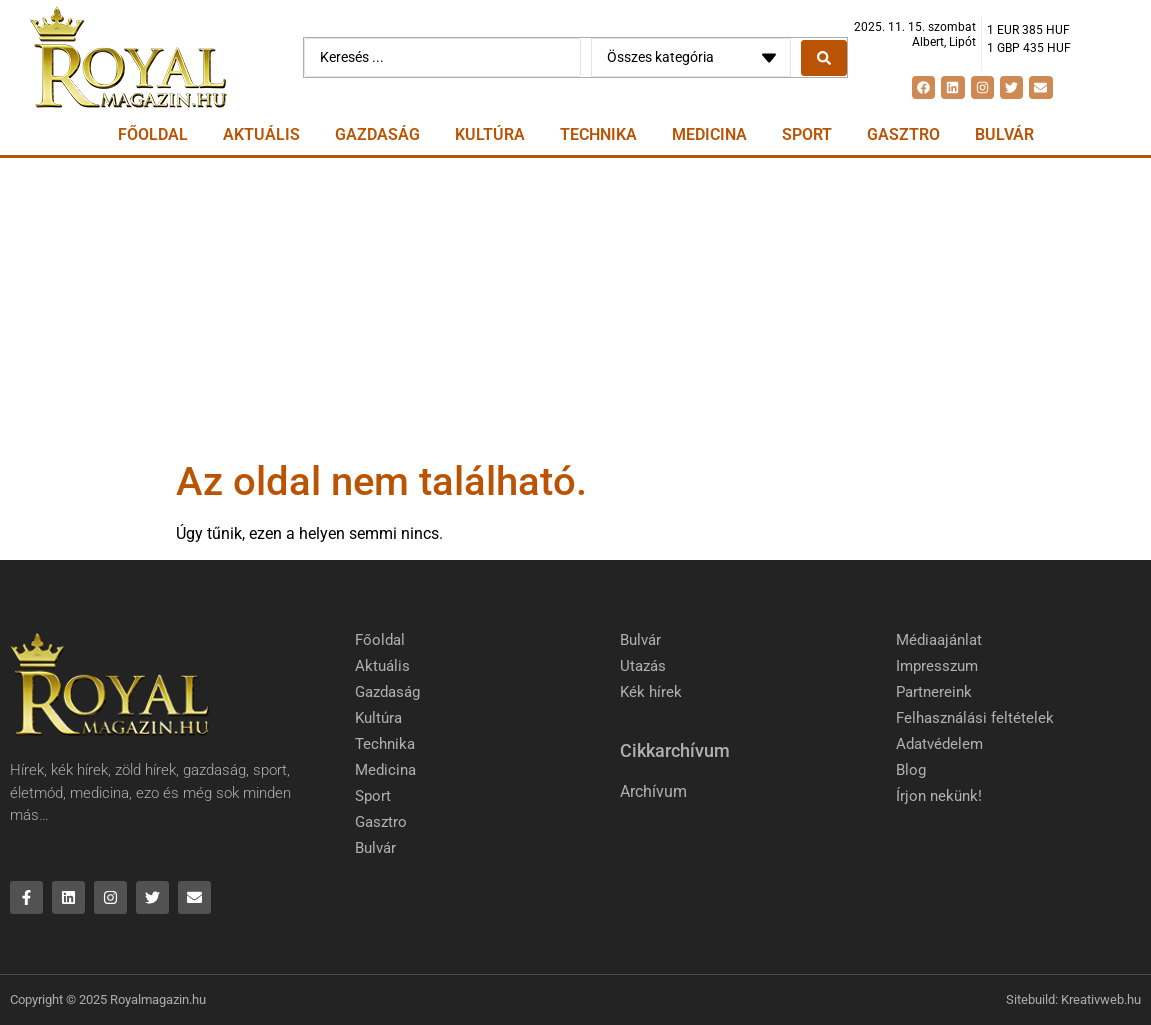 The height and width of the screenshot is (1025, 1151). Describe the element at coordinates (939, 640) in the screenshot. I see `Médiaajánlat` at that location.